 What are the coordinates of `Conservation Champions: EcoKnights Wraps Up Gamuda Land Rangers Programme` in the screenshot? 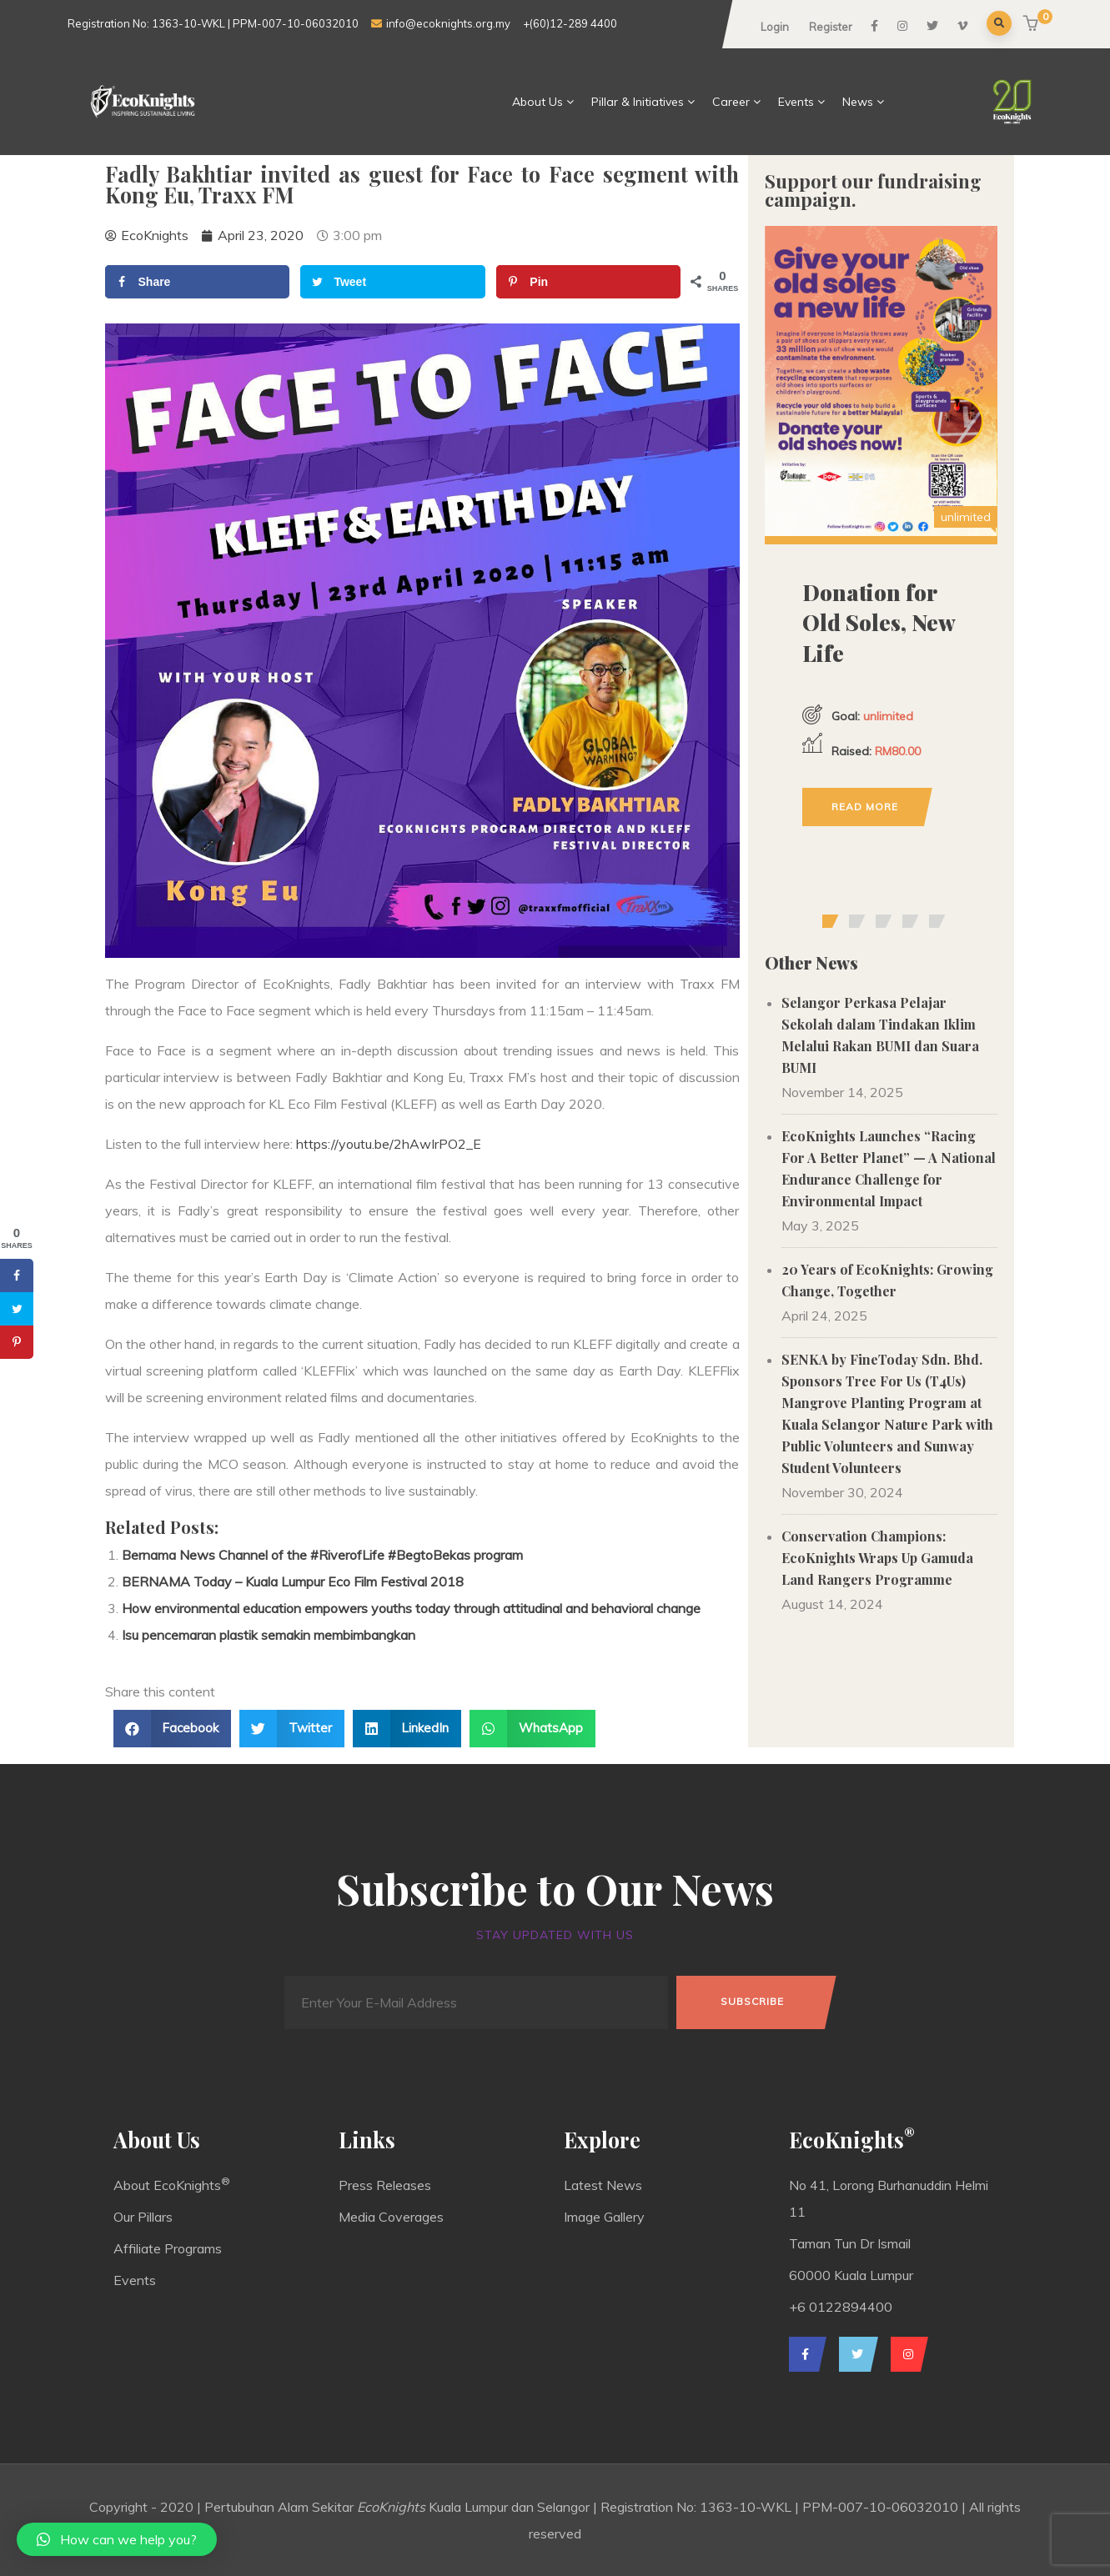 It's located at (877, 1557).